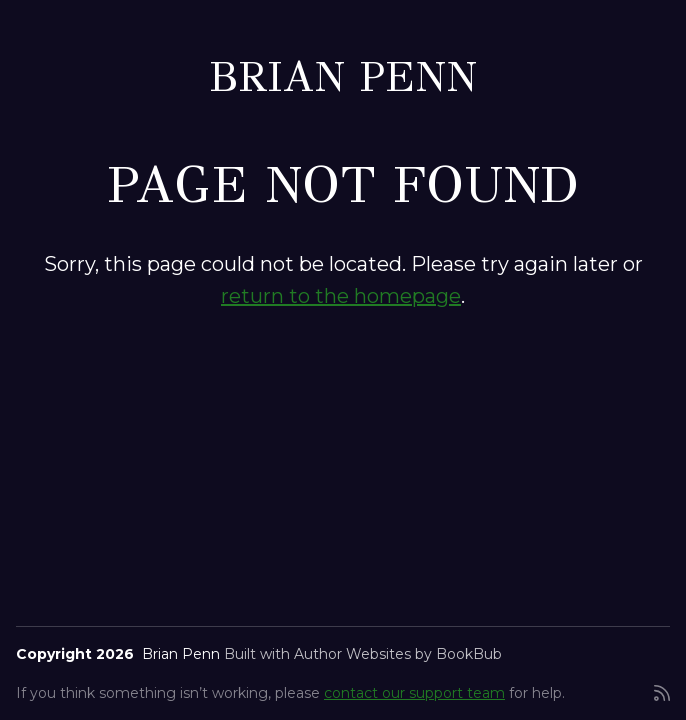  Describe the element at coordinates (343, 77) in the screenshot. I see `Brian Penn` at that location.